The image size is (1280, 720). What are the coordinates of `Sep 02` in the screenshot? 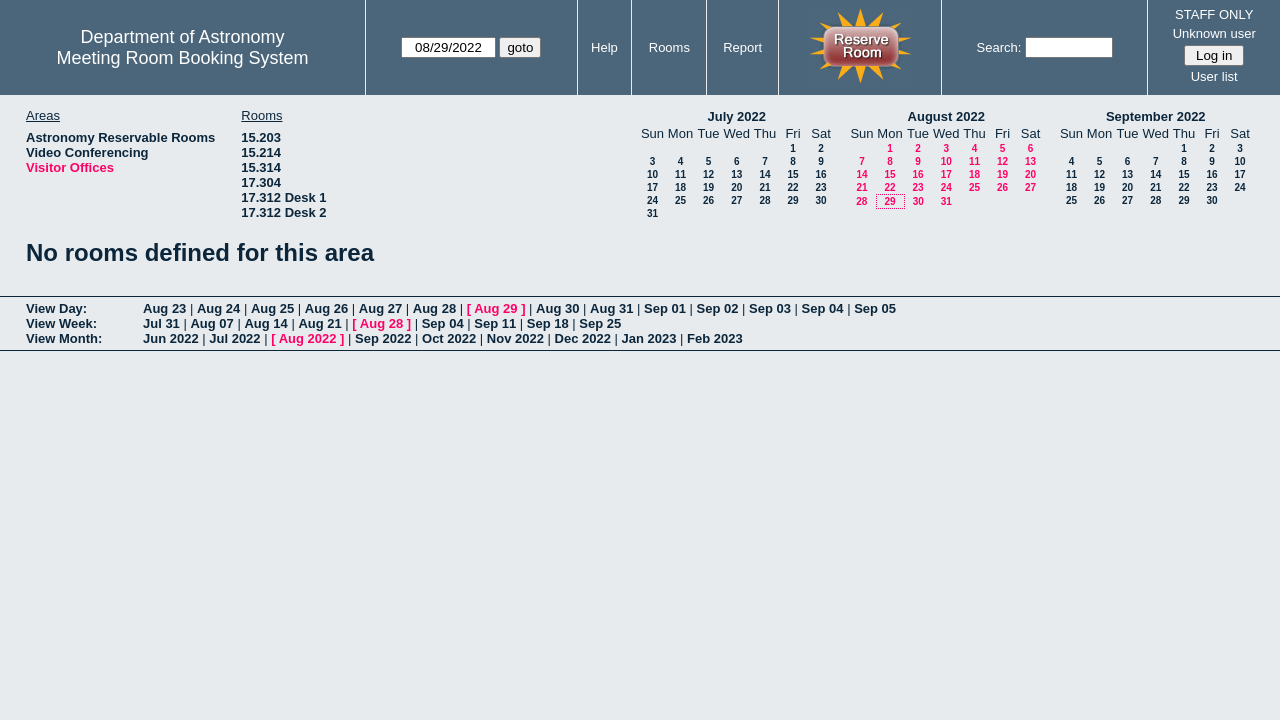 It's located at (718, 308).